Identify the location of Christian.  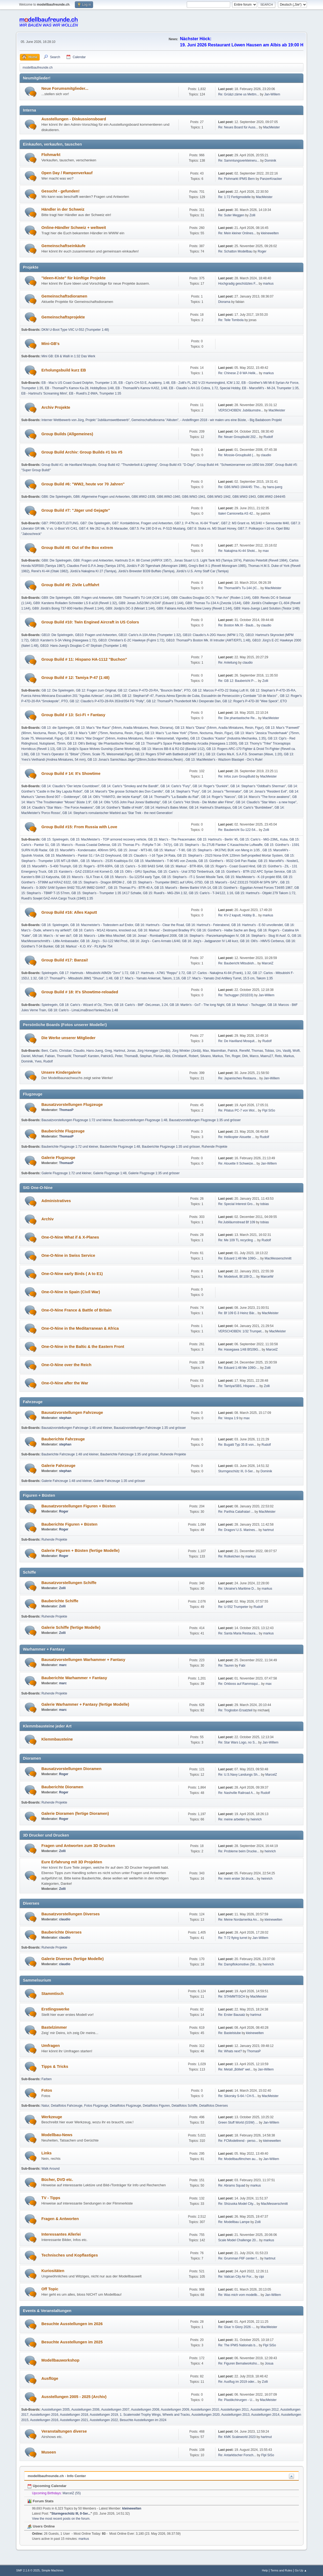
(65, 1051).